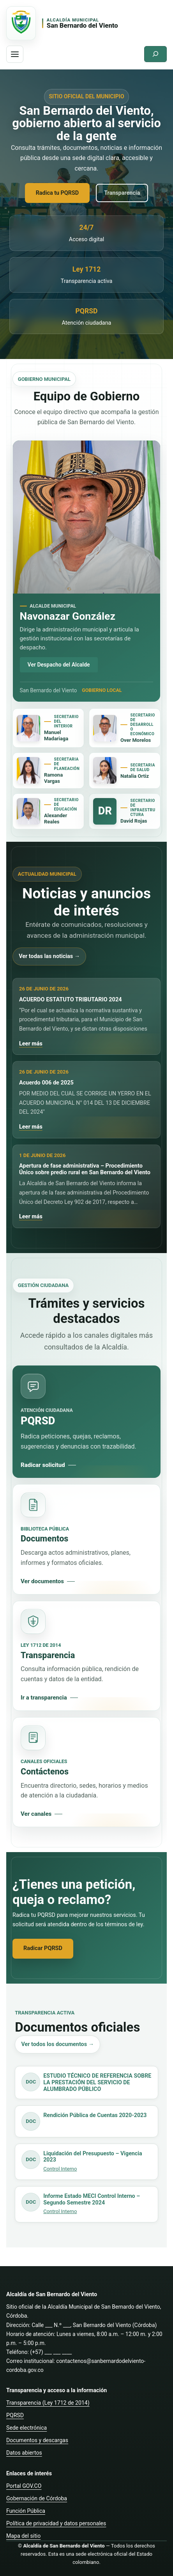  What do you see at coordinates (86, 517) in the screenshot?
I see `[Ver Despacho del Alcalde]` at bounding box center [86, 517].